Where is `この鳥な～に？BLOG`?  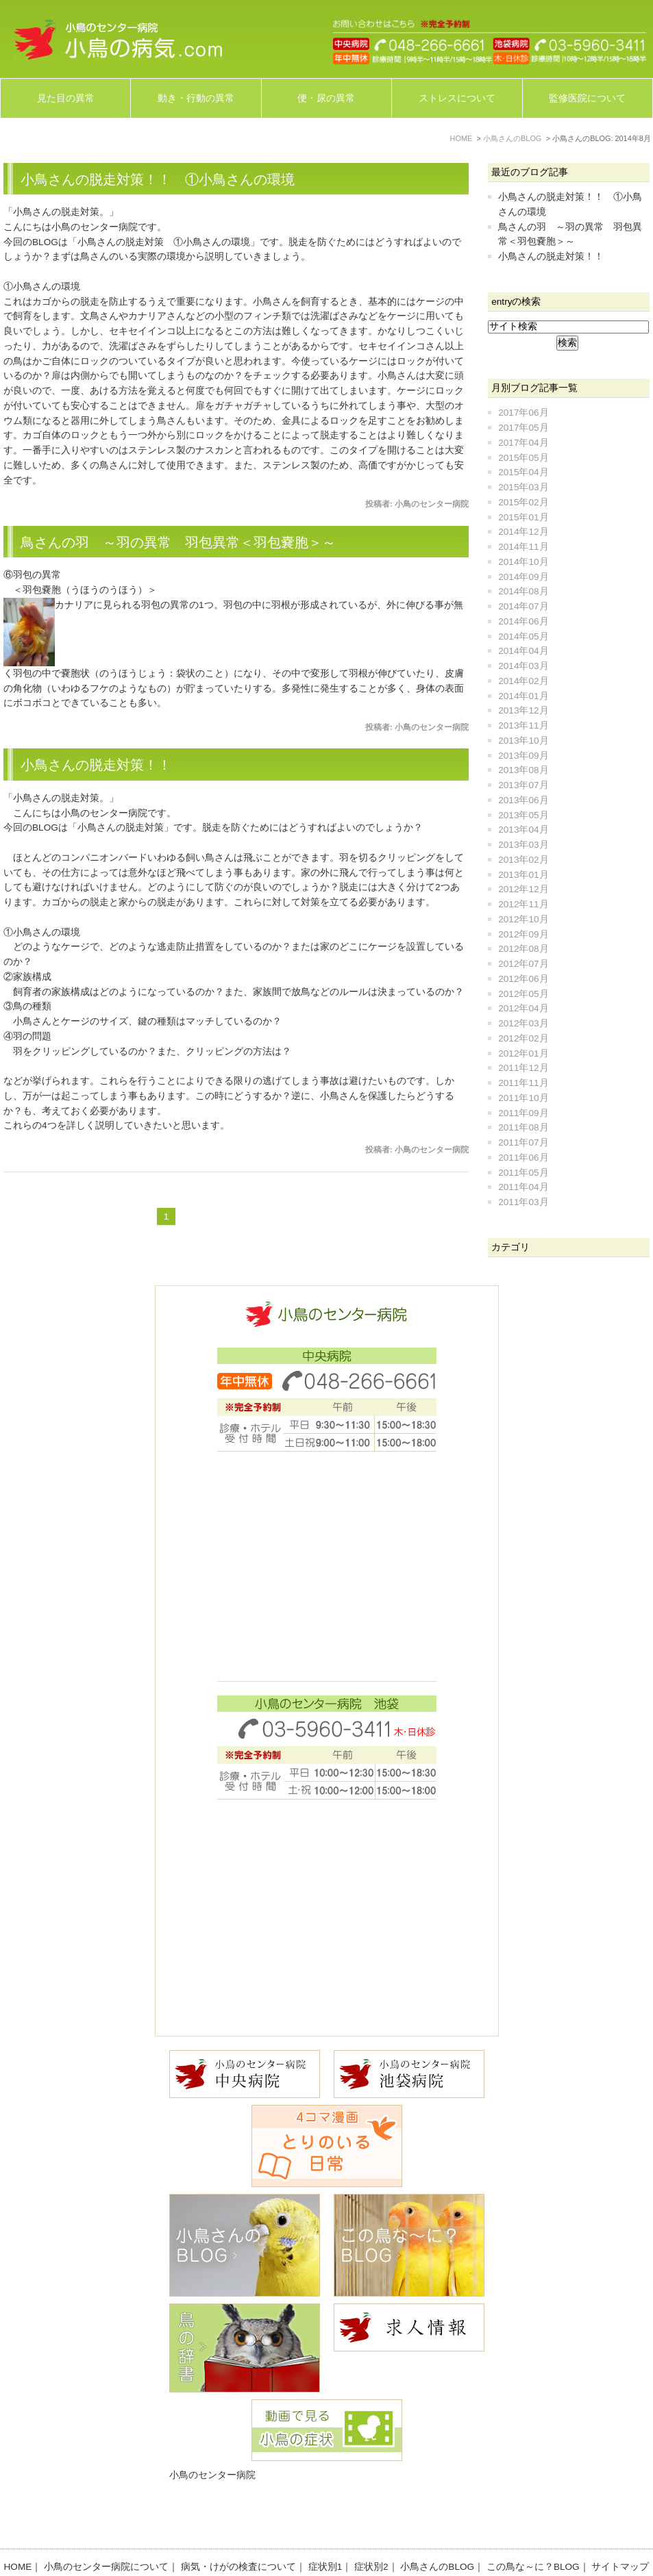 この鳥な～に？BLOG is located at coordinates (533, 2528).